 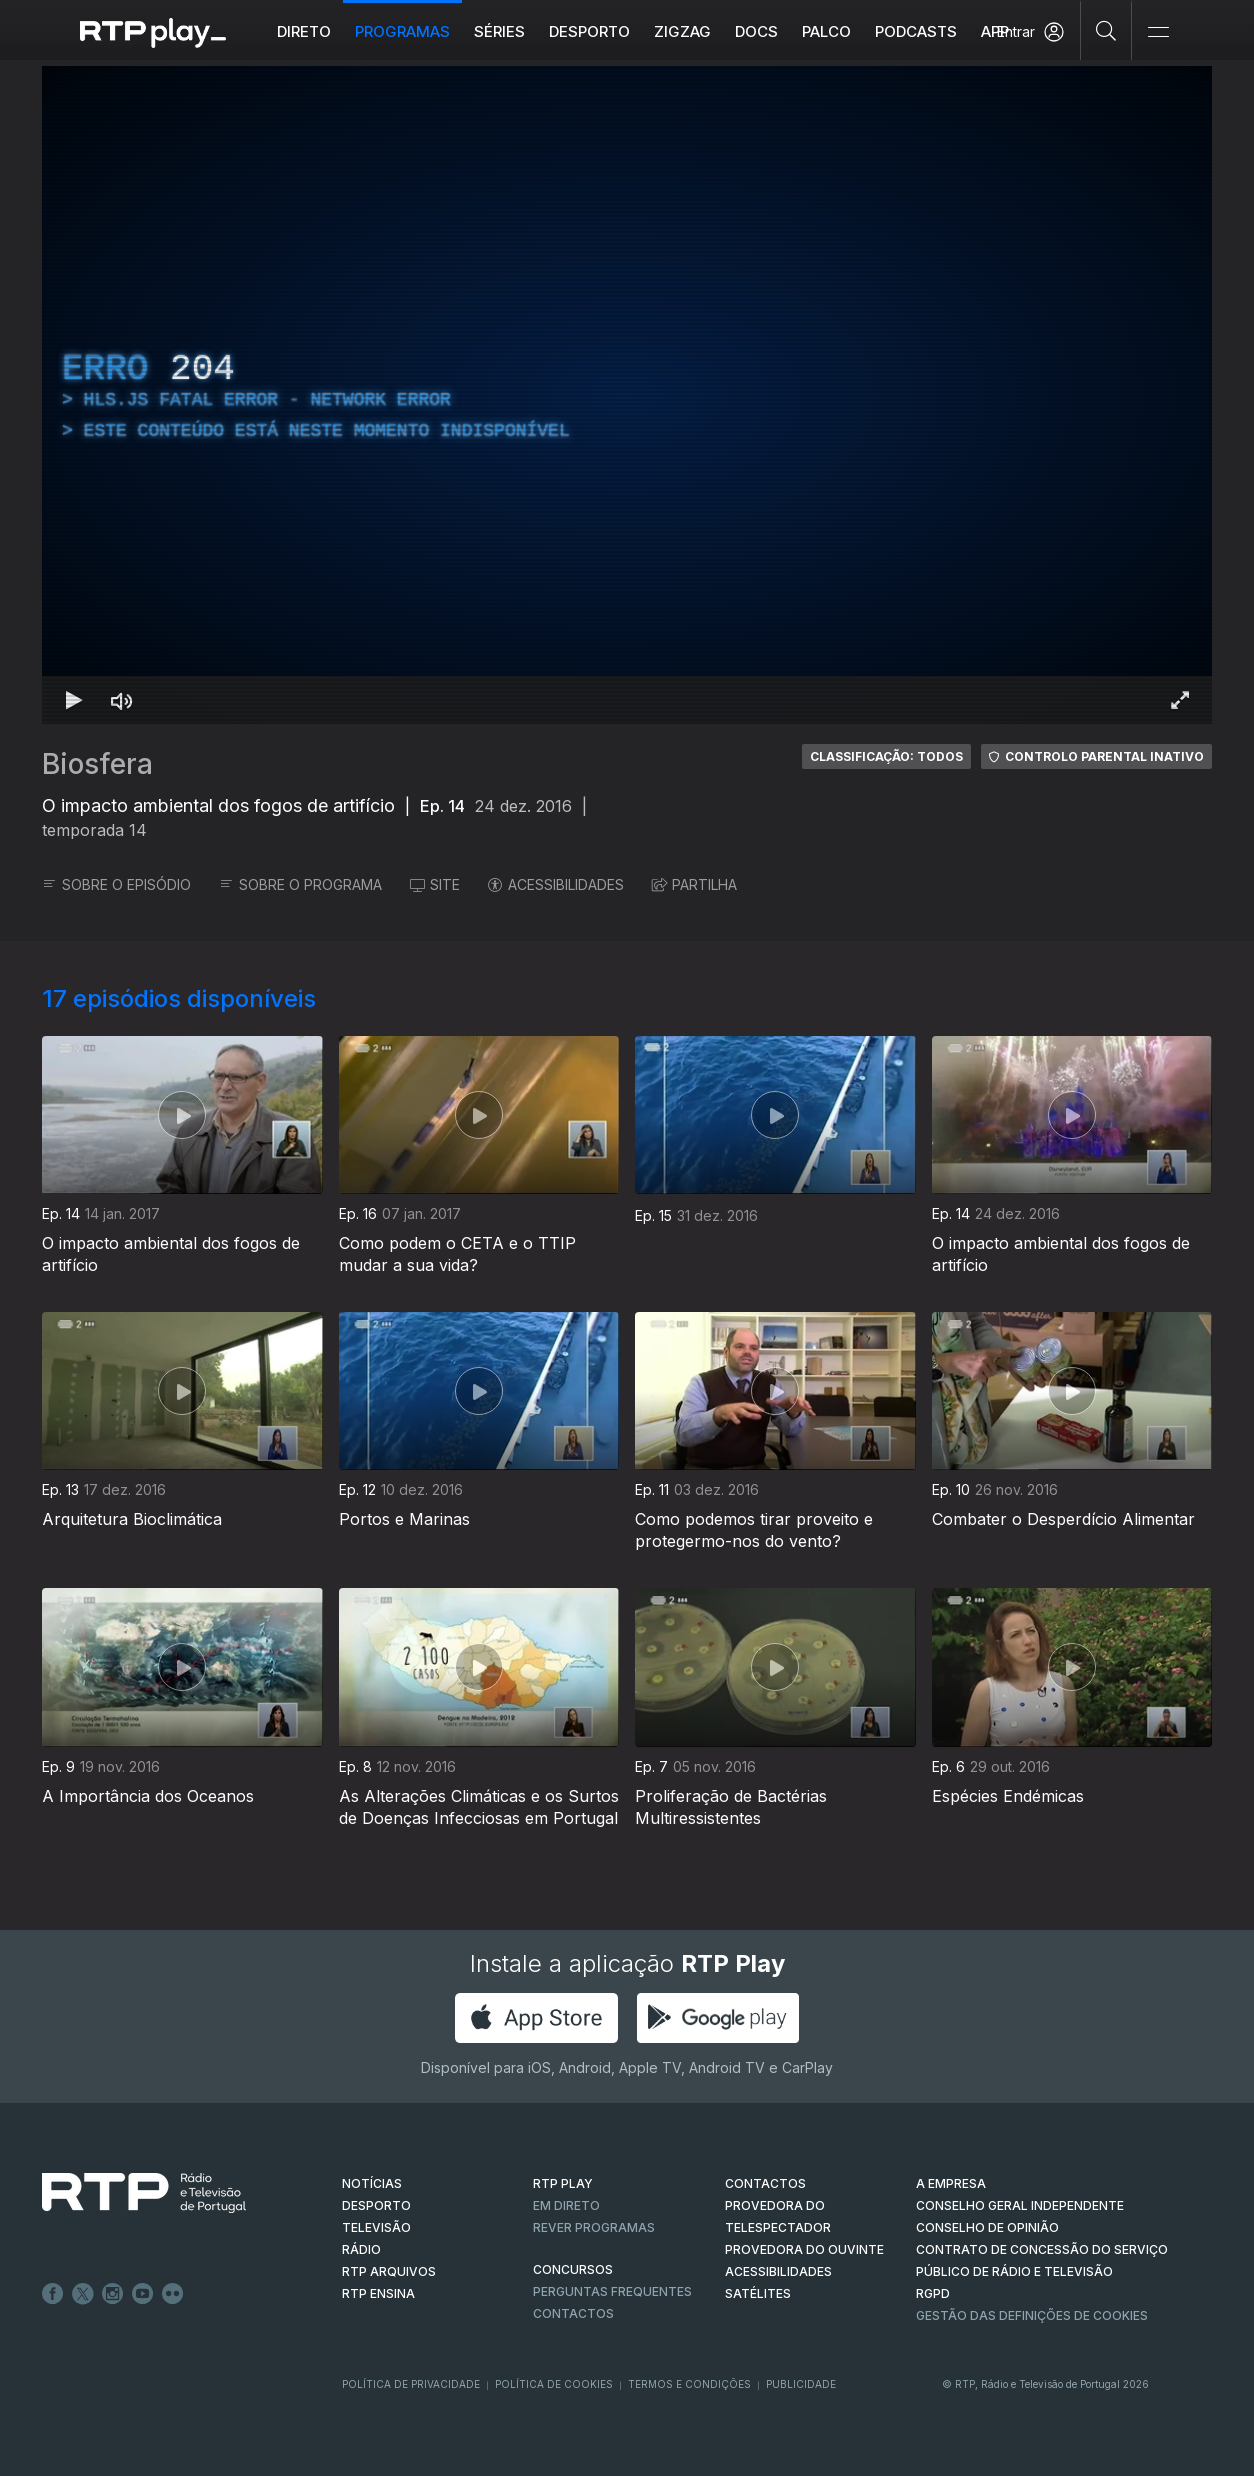 What do you see at coordinates (376, 2227) in the screenshot?
I see `TELEVISÃO` at bounding box center [376, 2227].